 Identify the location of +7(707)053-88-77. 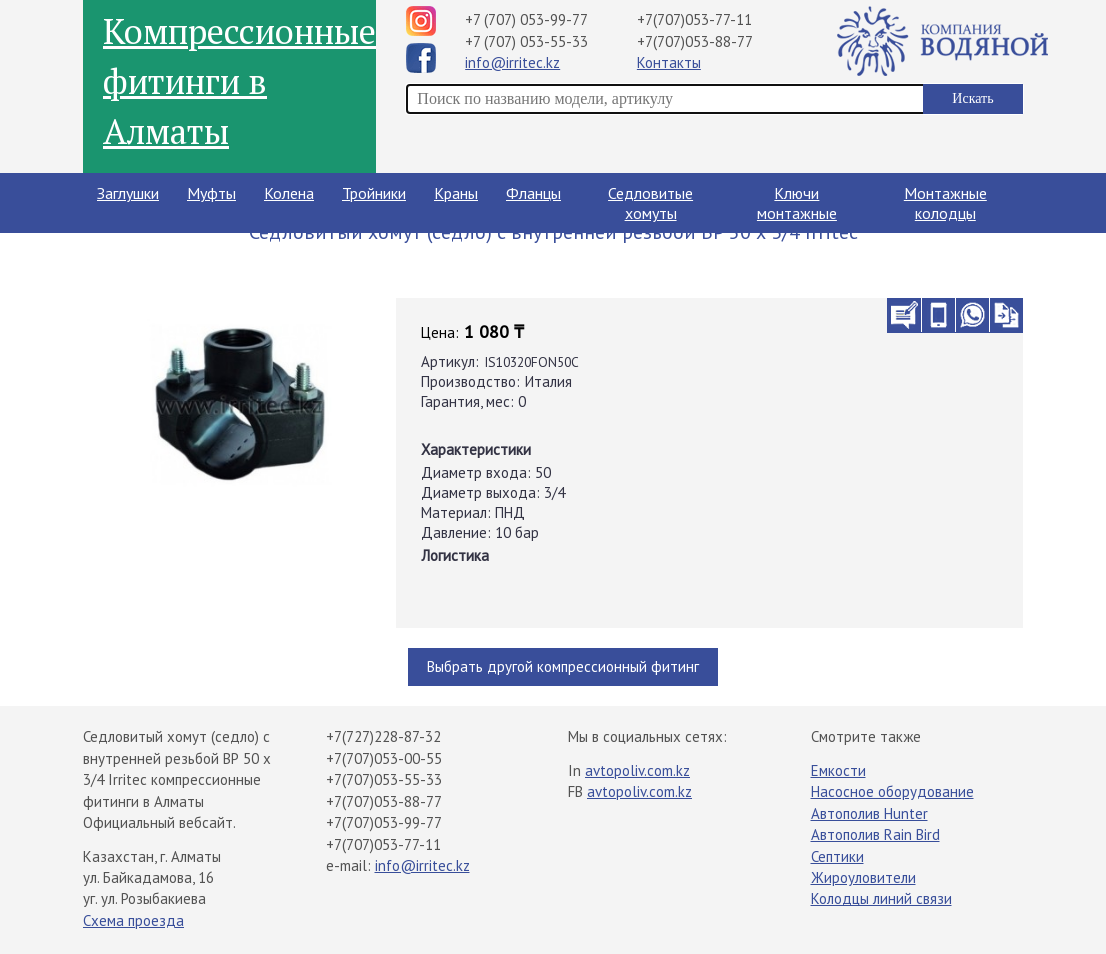
(695, 41).